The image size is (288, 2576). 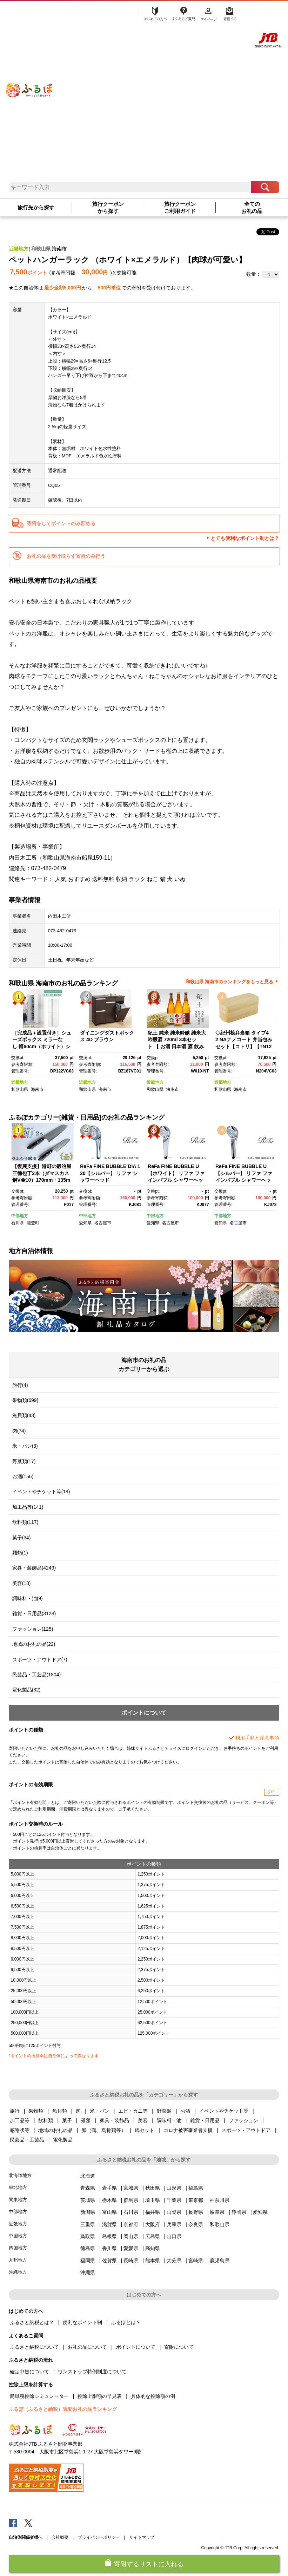 I want to click on 美容(18), so click(x=21, y=1583).